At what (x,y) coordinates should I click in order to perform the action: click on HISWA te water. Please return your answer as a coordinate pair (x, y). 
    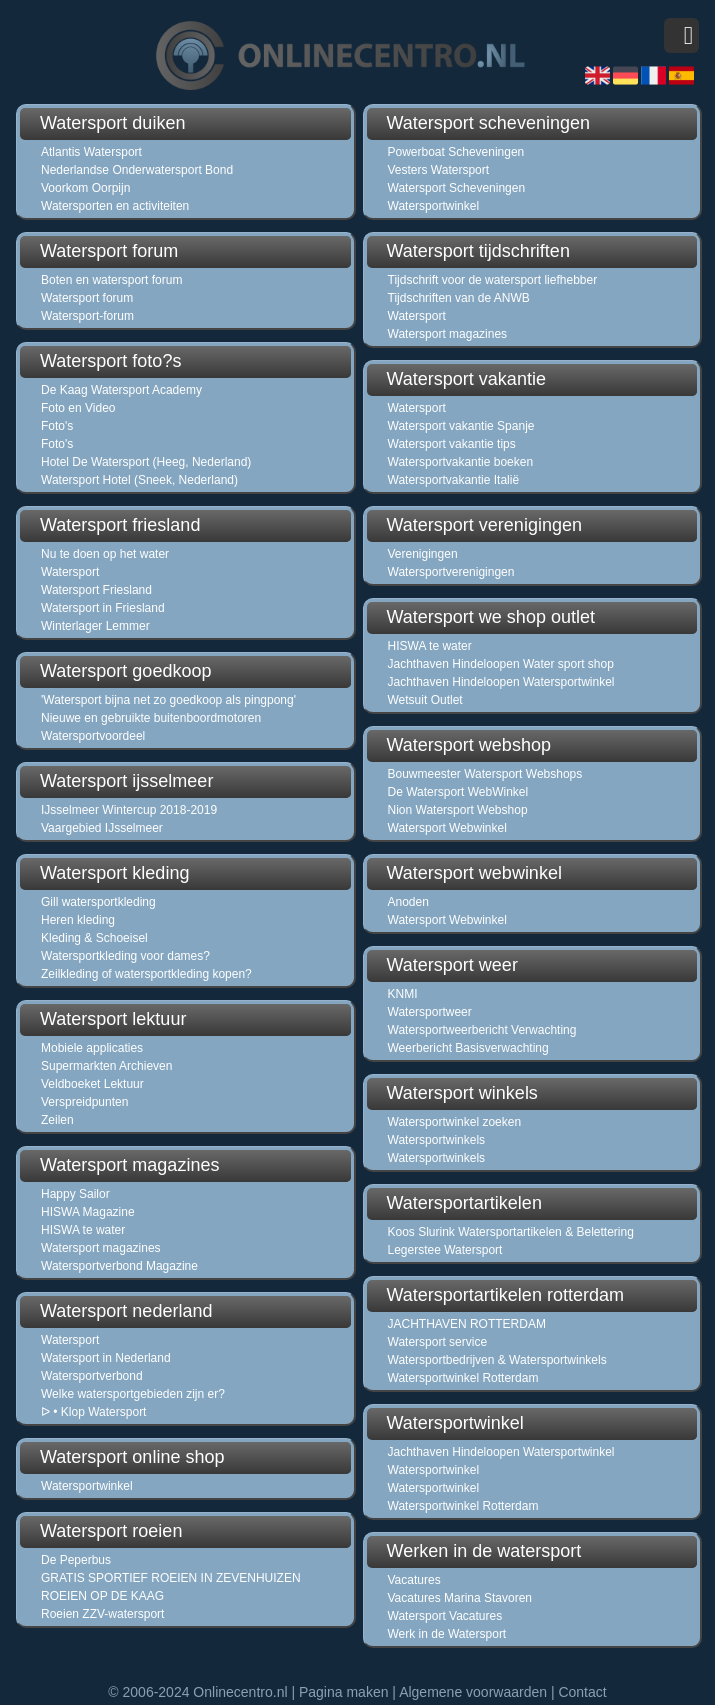
    Looking at the image, I should click on (83, 1230).